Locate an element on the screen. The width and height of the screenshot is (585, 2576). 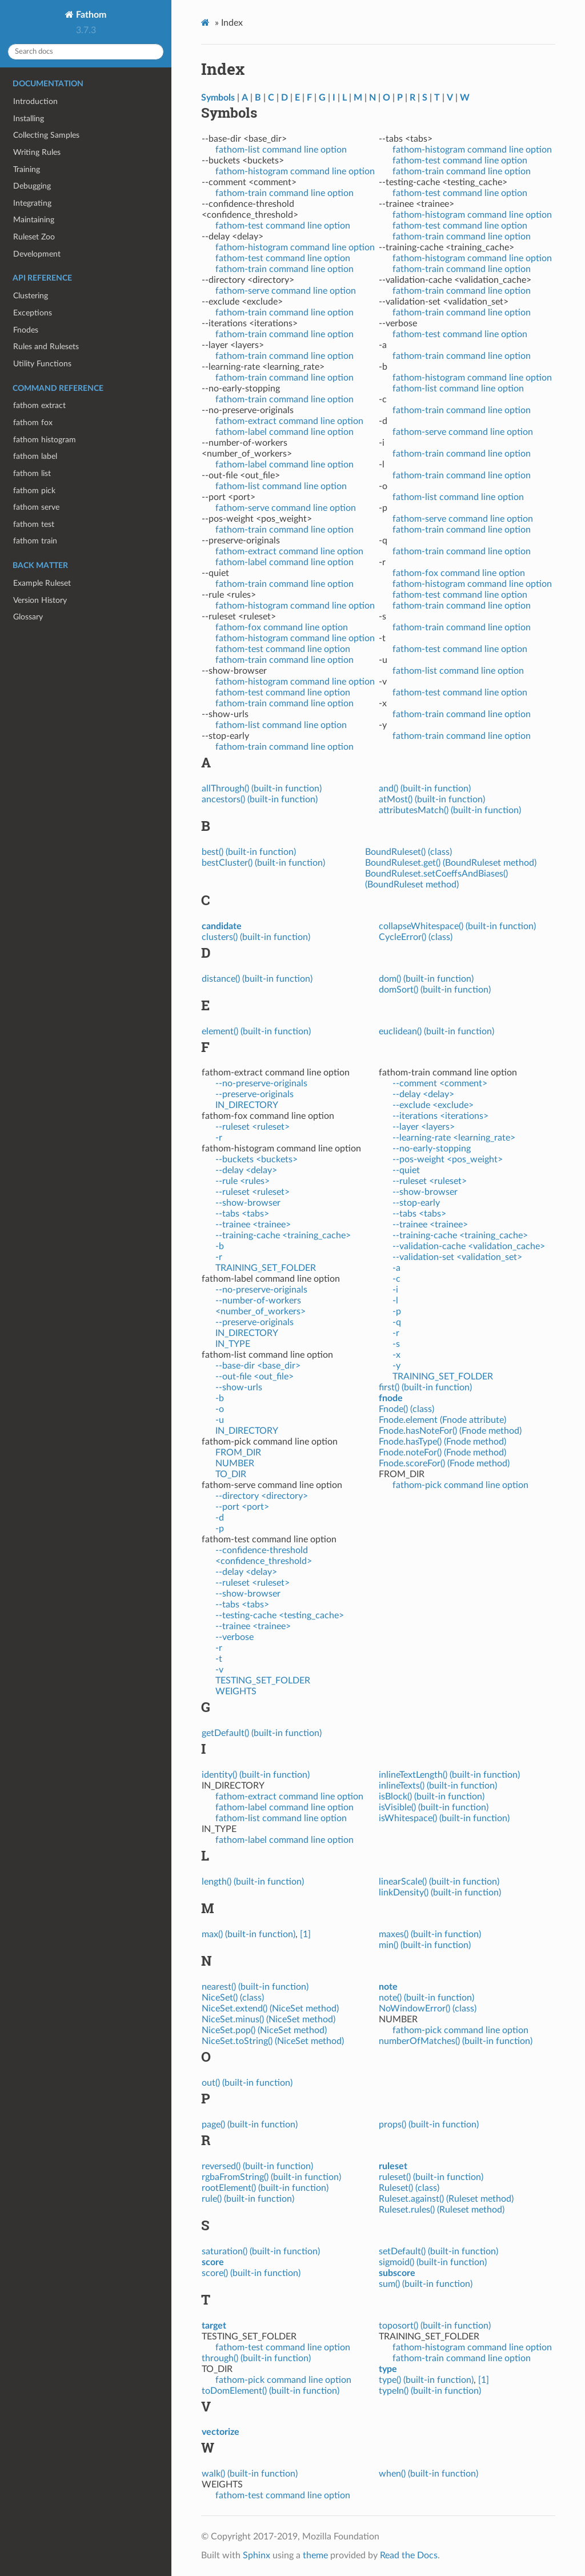
--preserve-originals is located at coordinates (254, 1094).